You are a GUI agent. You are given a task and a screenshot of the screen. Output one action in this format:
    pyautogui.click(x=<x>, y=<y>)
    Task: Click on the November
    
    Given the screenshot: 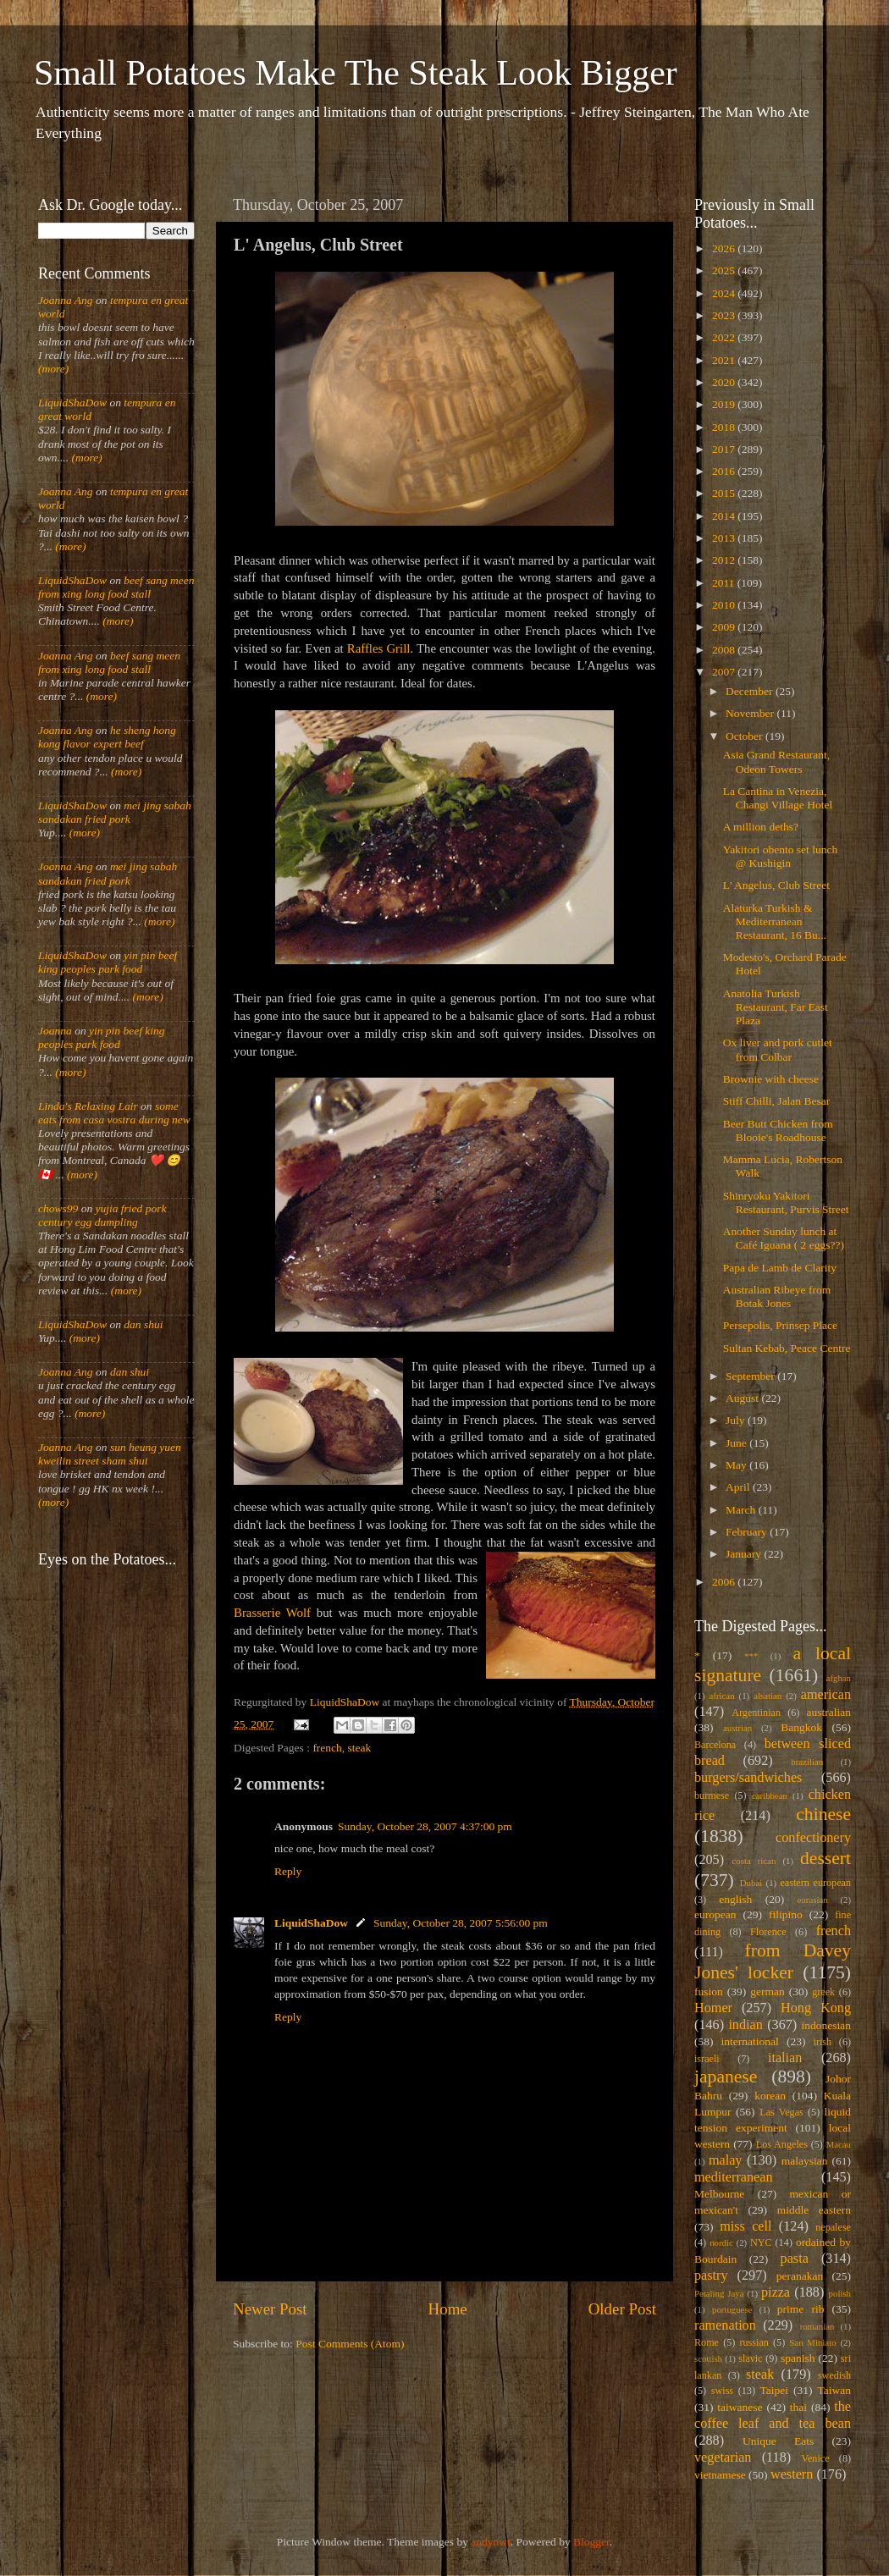 What is the action you would take?
    pyautogui.click(x=751, y=713)
    